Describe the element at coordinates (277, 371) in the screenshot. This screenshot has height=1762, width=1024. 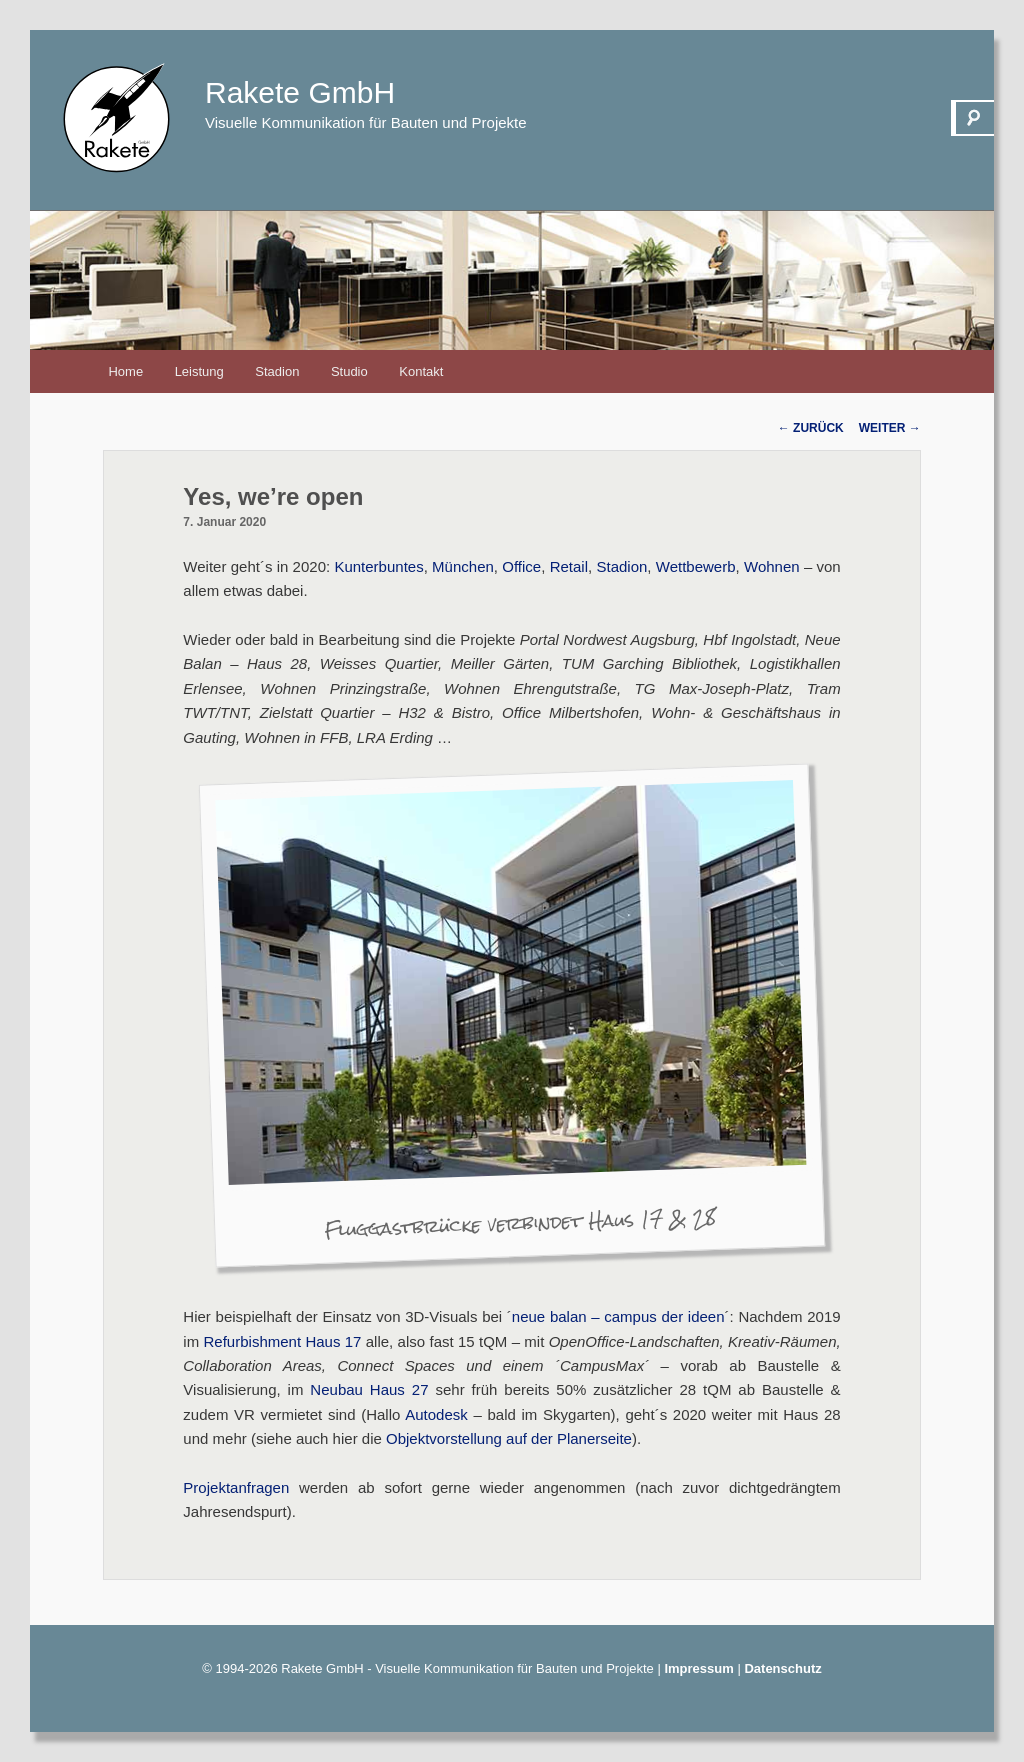
I see `Stadion` at that location.